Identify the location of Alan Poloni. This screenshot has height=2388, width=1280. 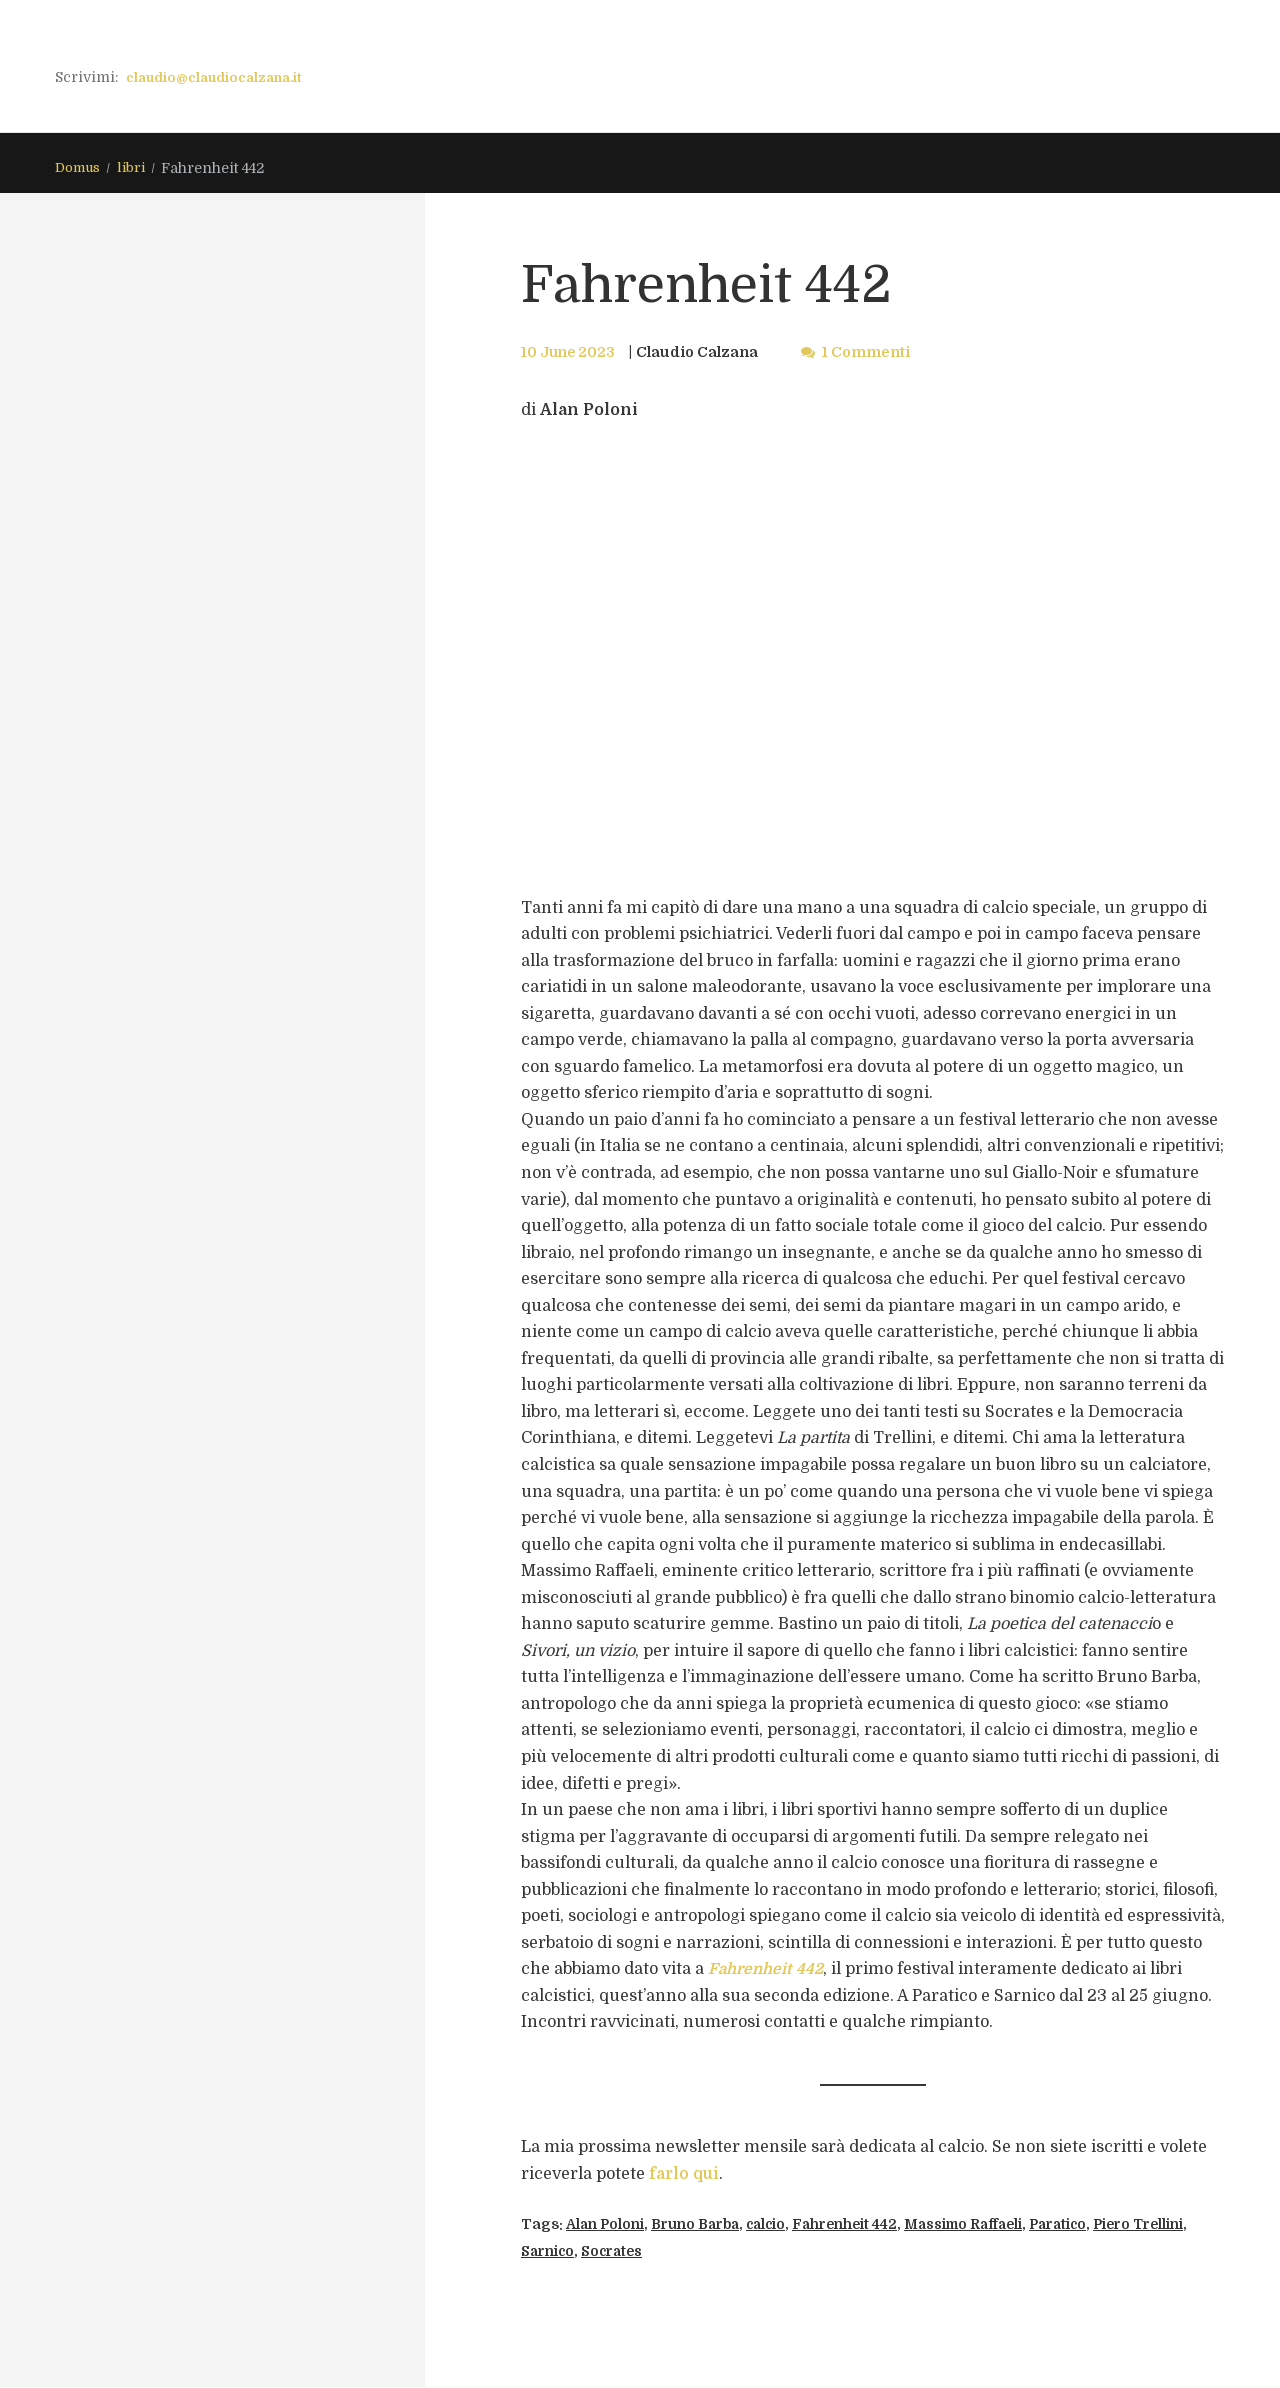
(607, 2225).